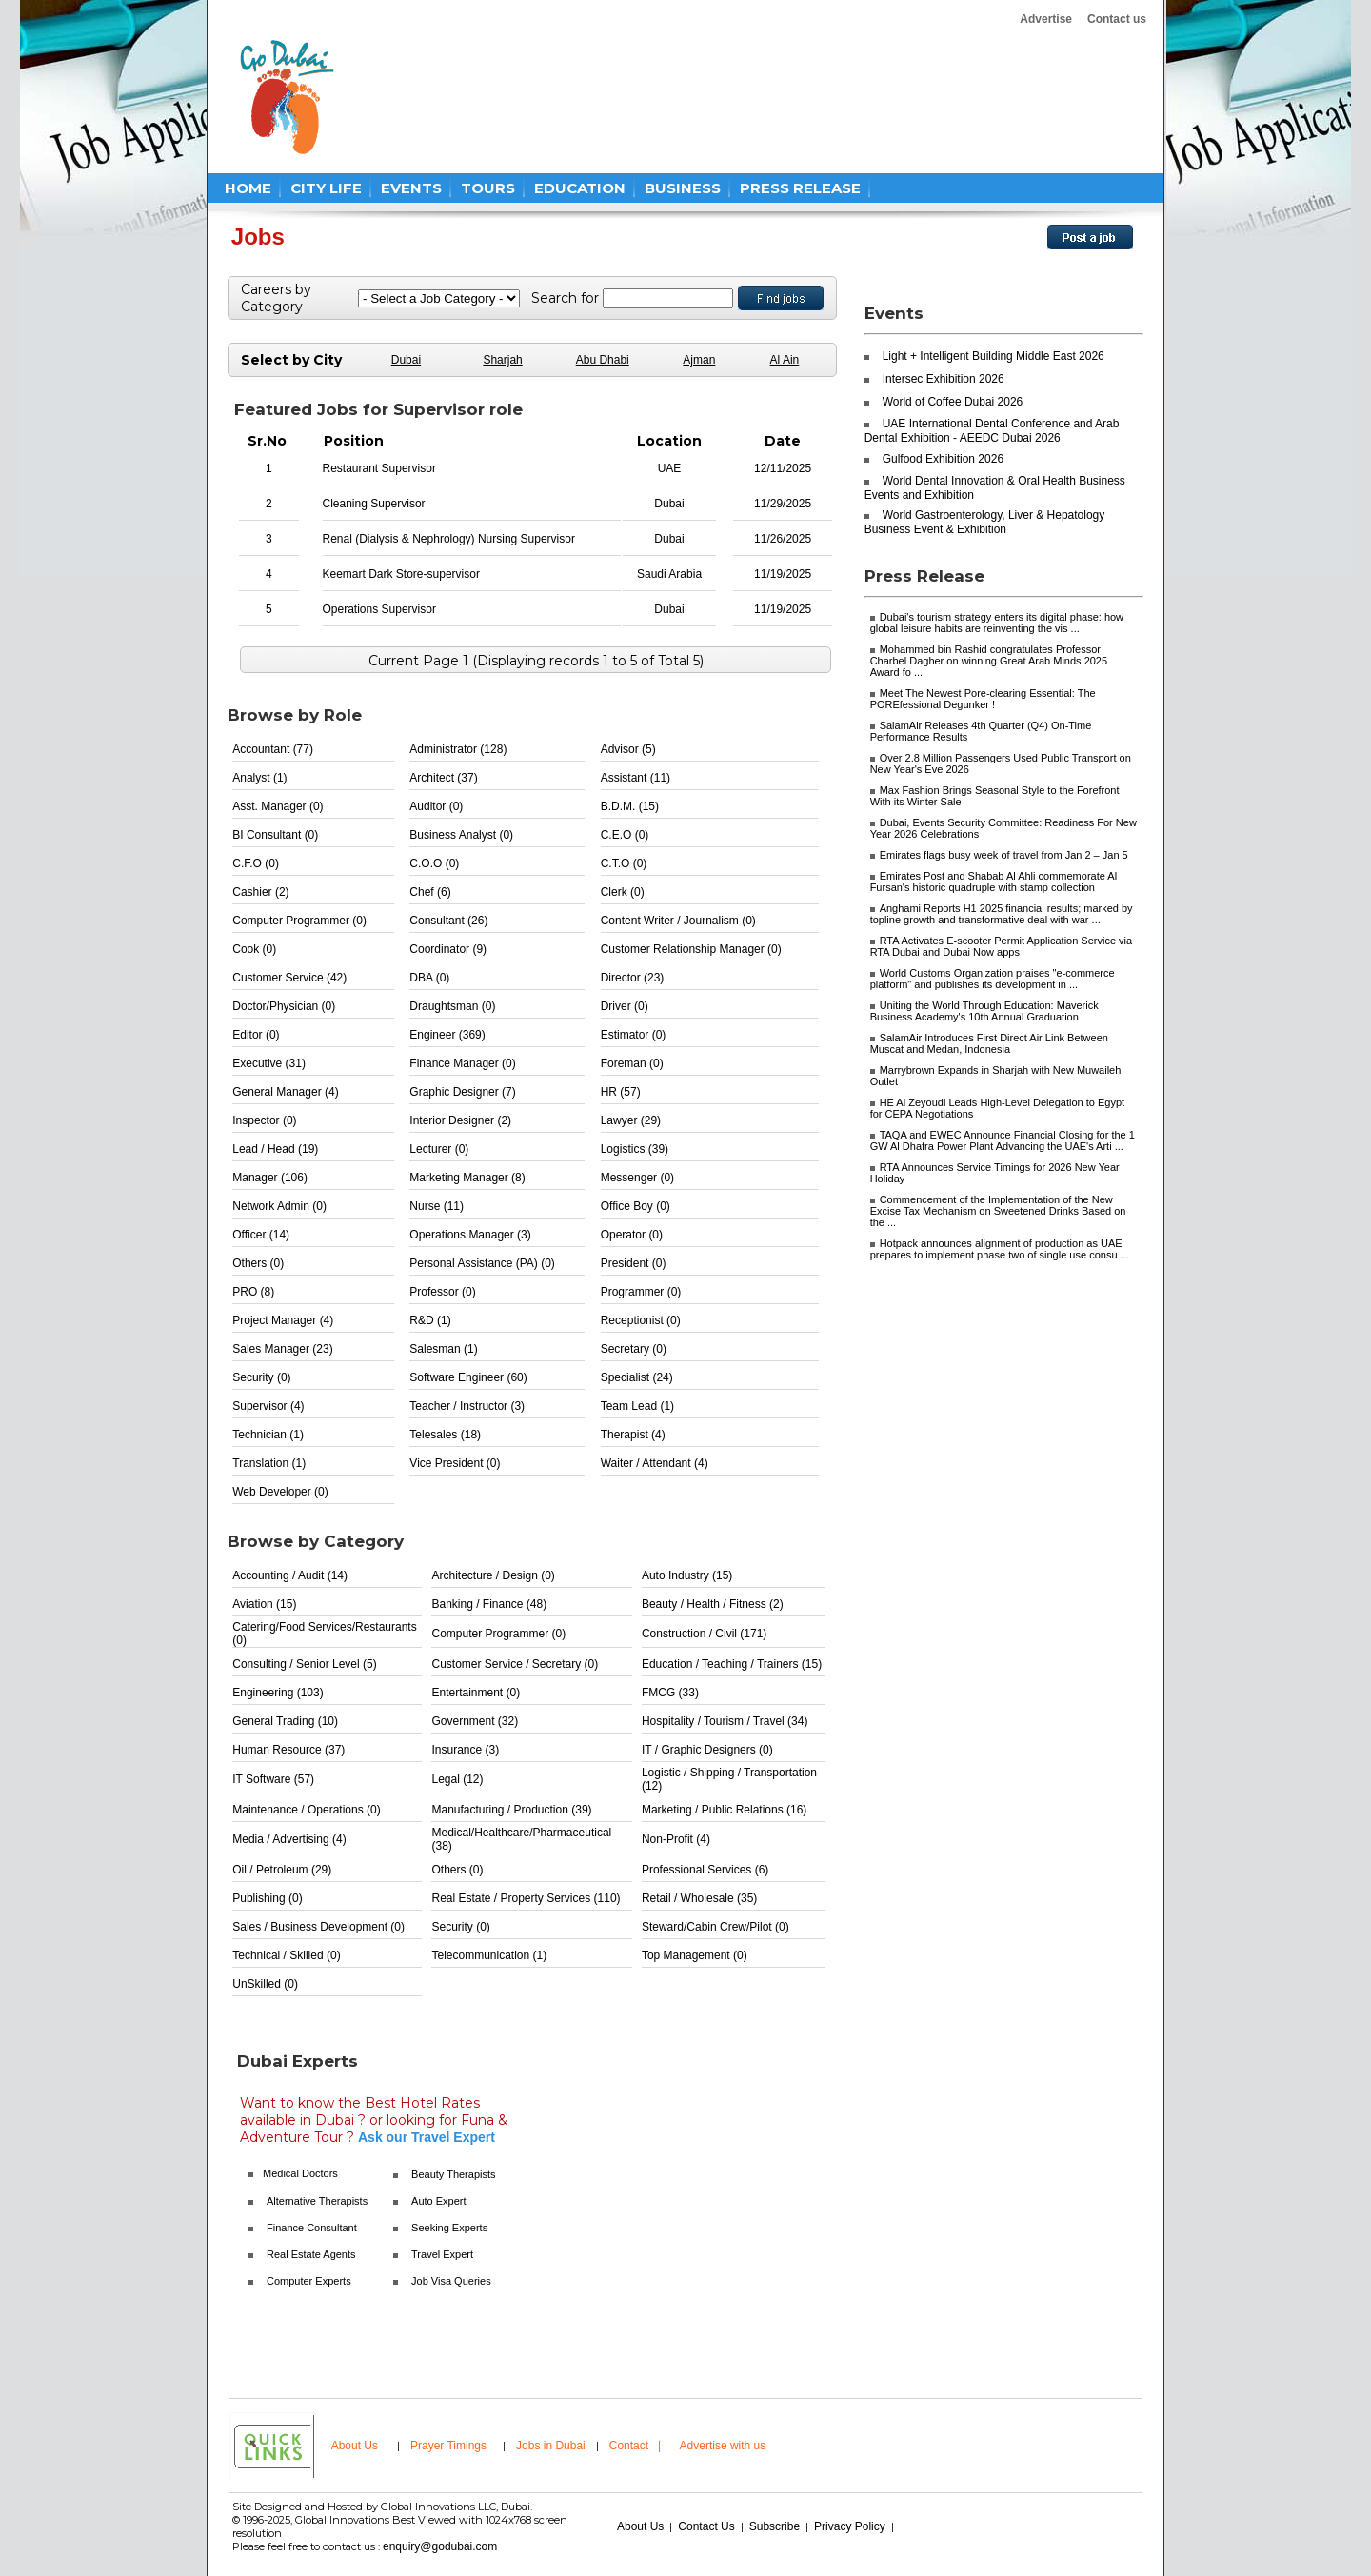  I want to click on General Trading (10), so click(285, 1721).